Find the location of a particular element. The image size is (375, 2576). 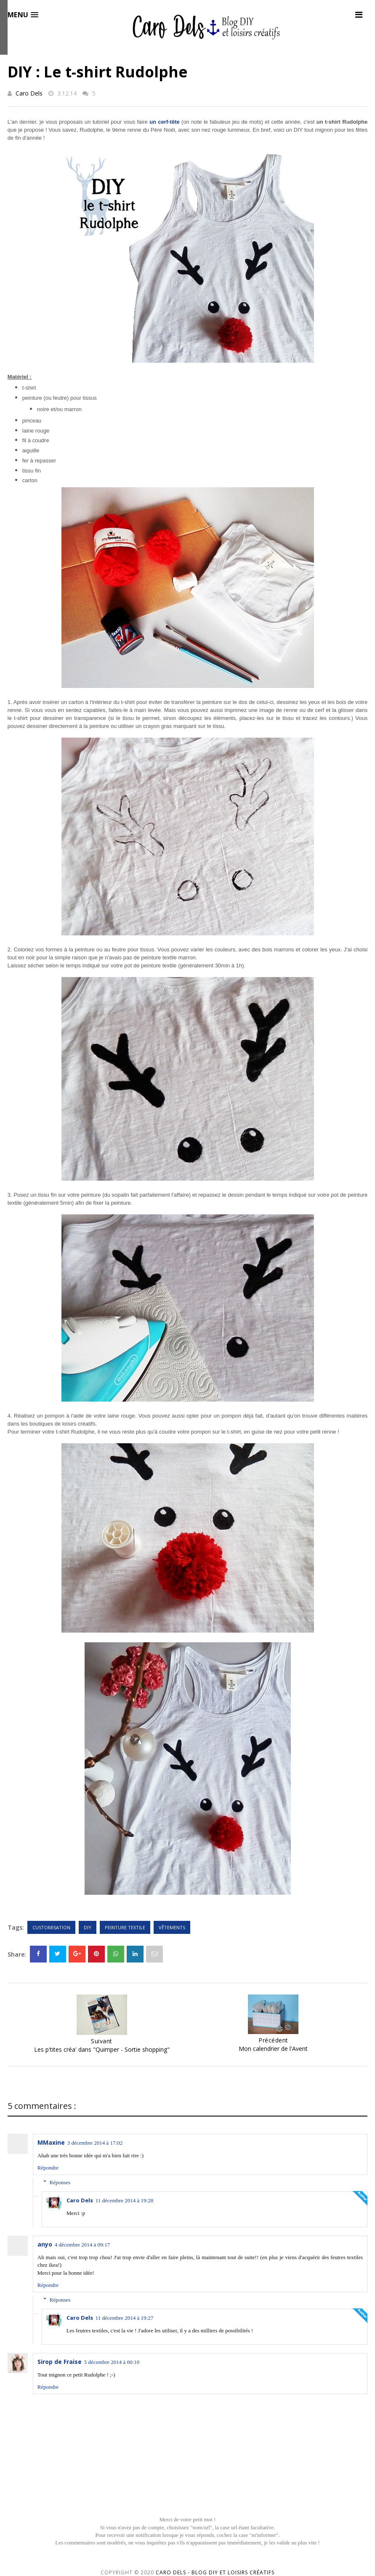

Sirop de Fraise is located at coordinates (59, 2362).